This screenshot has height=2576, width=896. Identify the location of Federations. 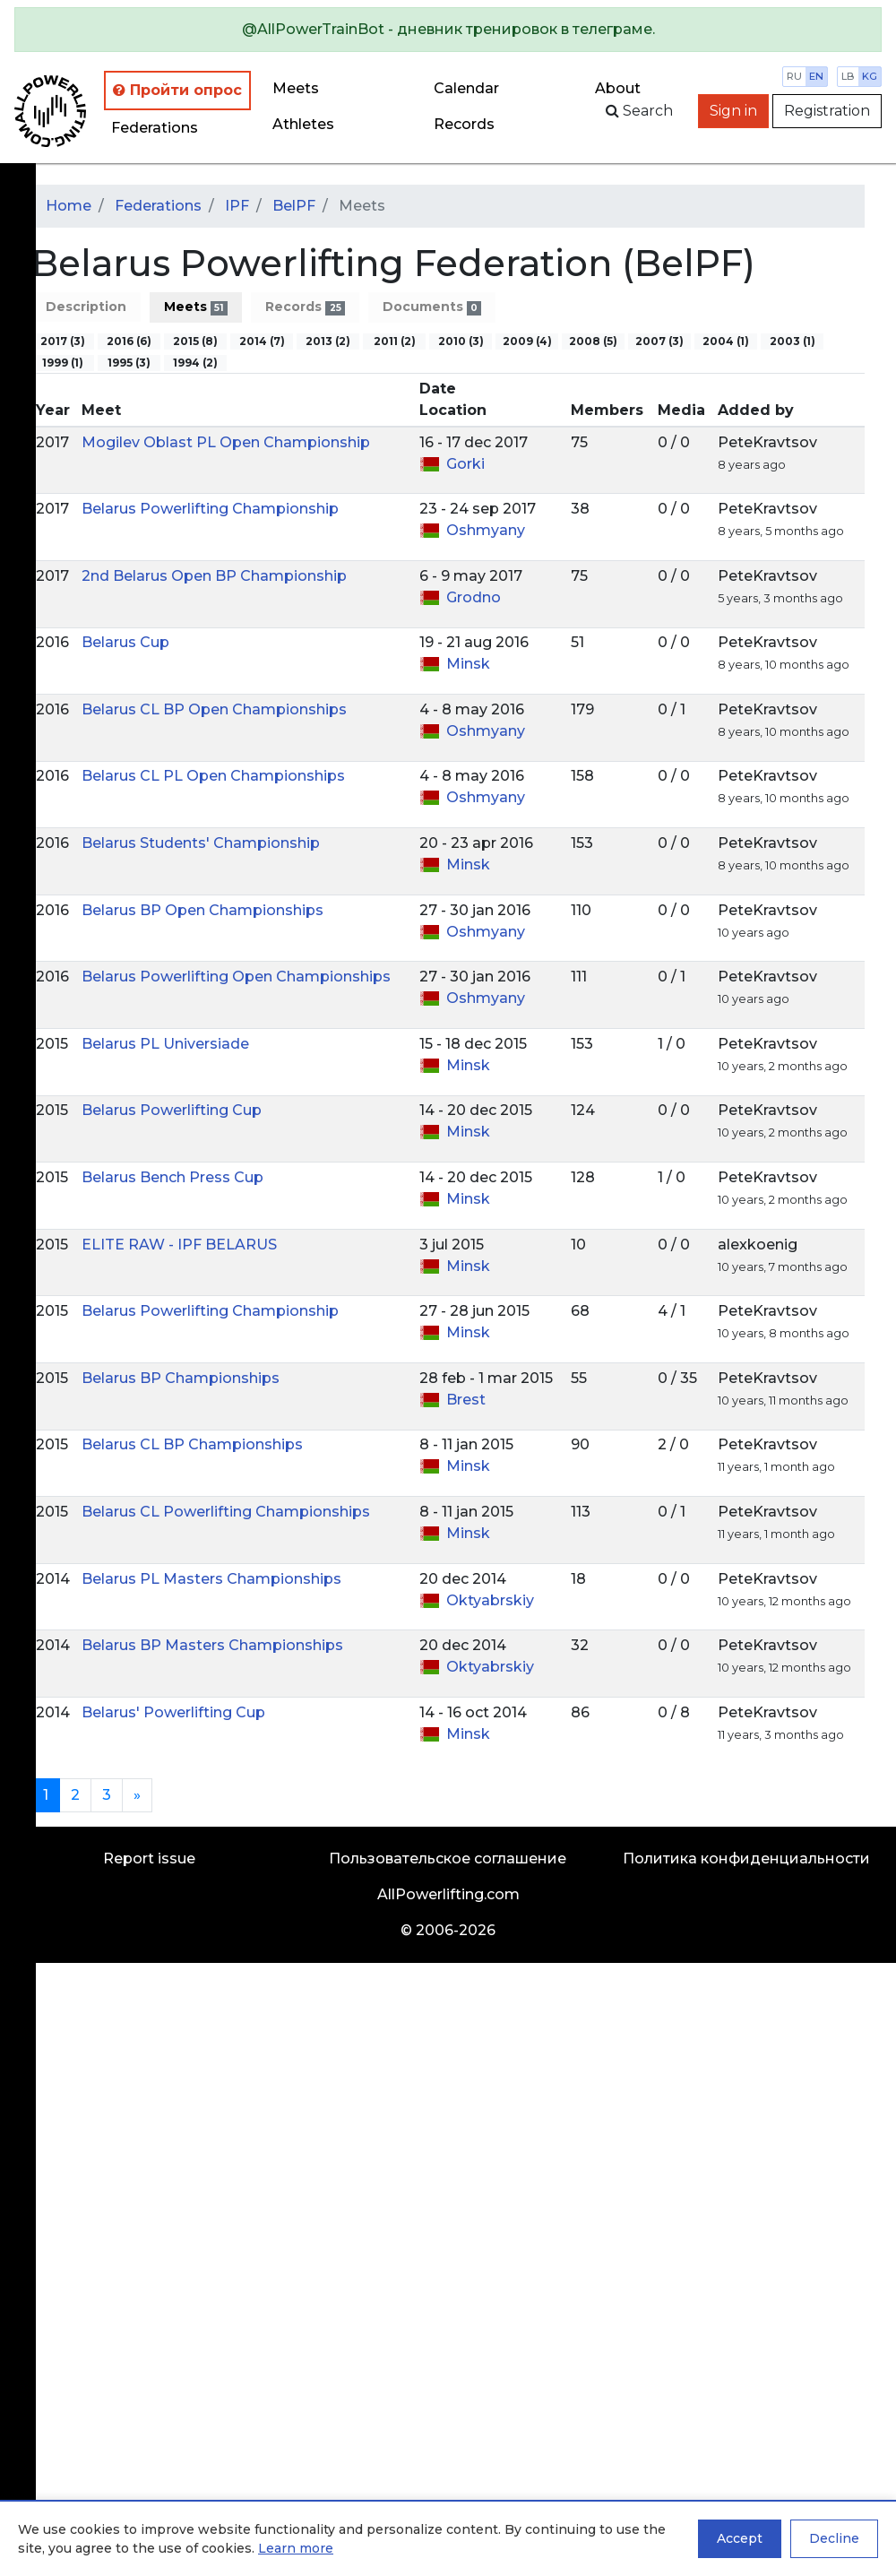
(154, 127).